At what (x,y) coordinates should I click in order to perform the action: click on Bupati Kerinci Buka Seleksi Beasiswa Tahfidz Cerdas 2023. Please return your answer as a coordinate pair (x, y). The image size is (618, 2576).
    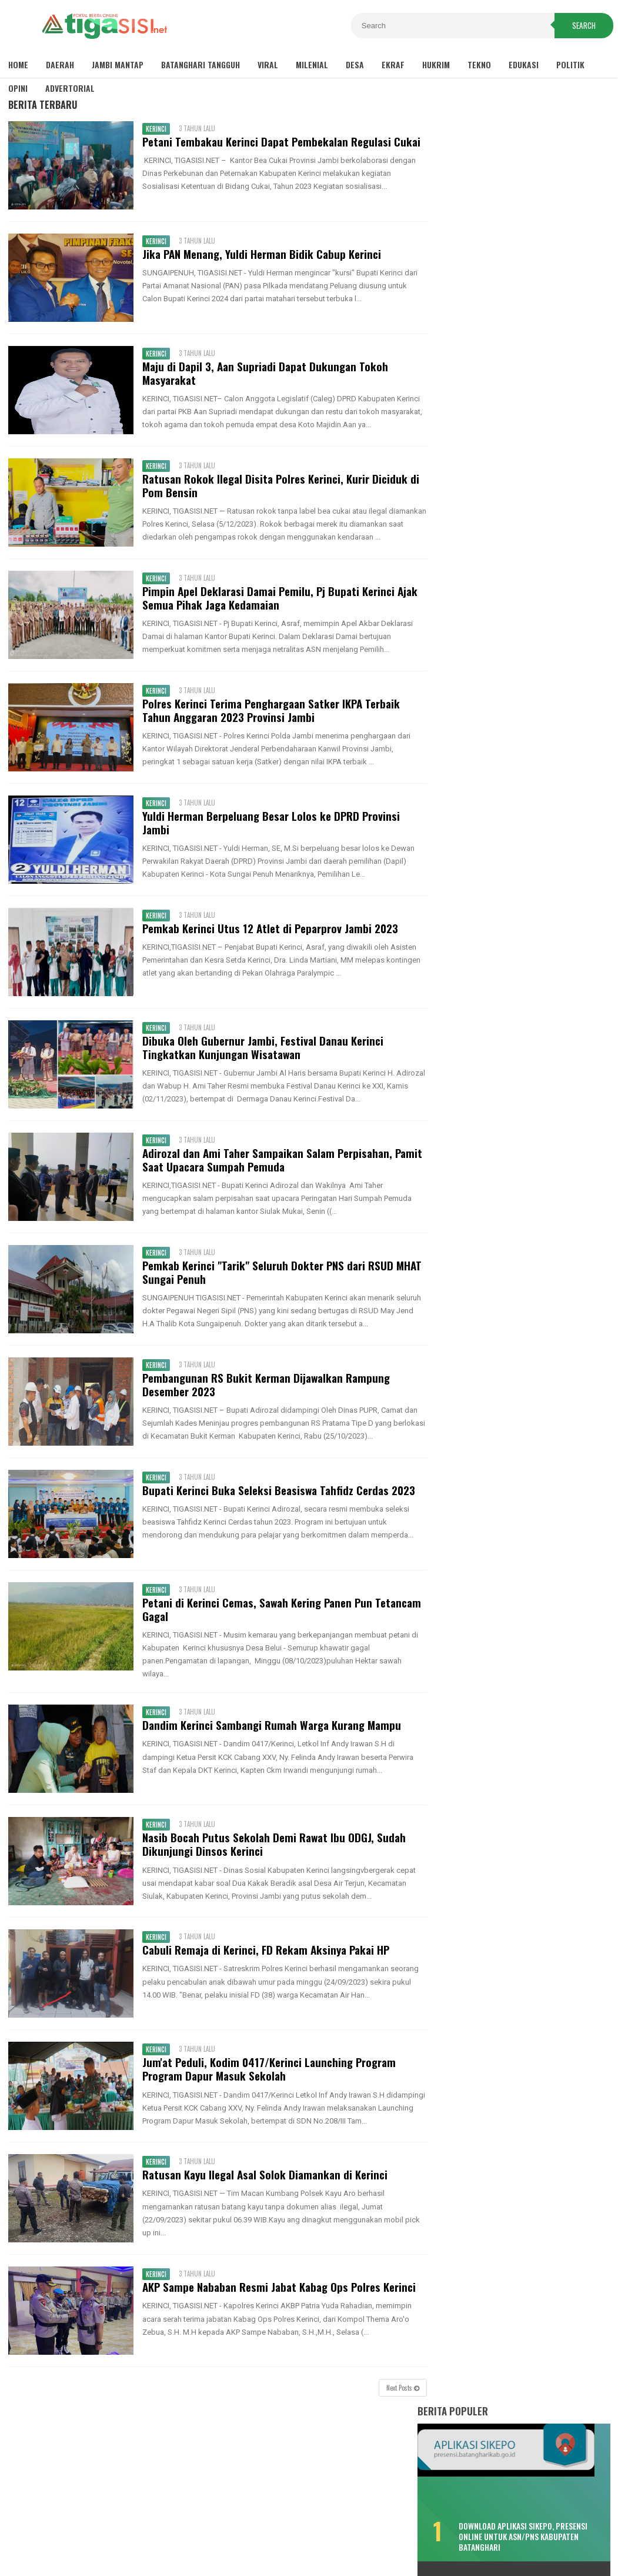
    Looking at the image, I should click on (277, 1500).